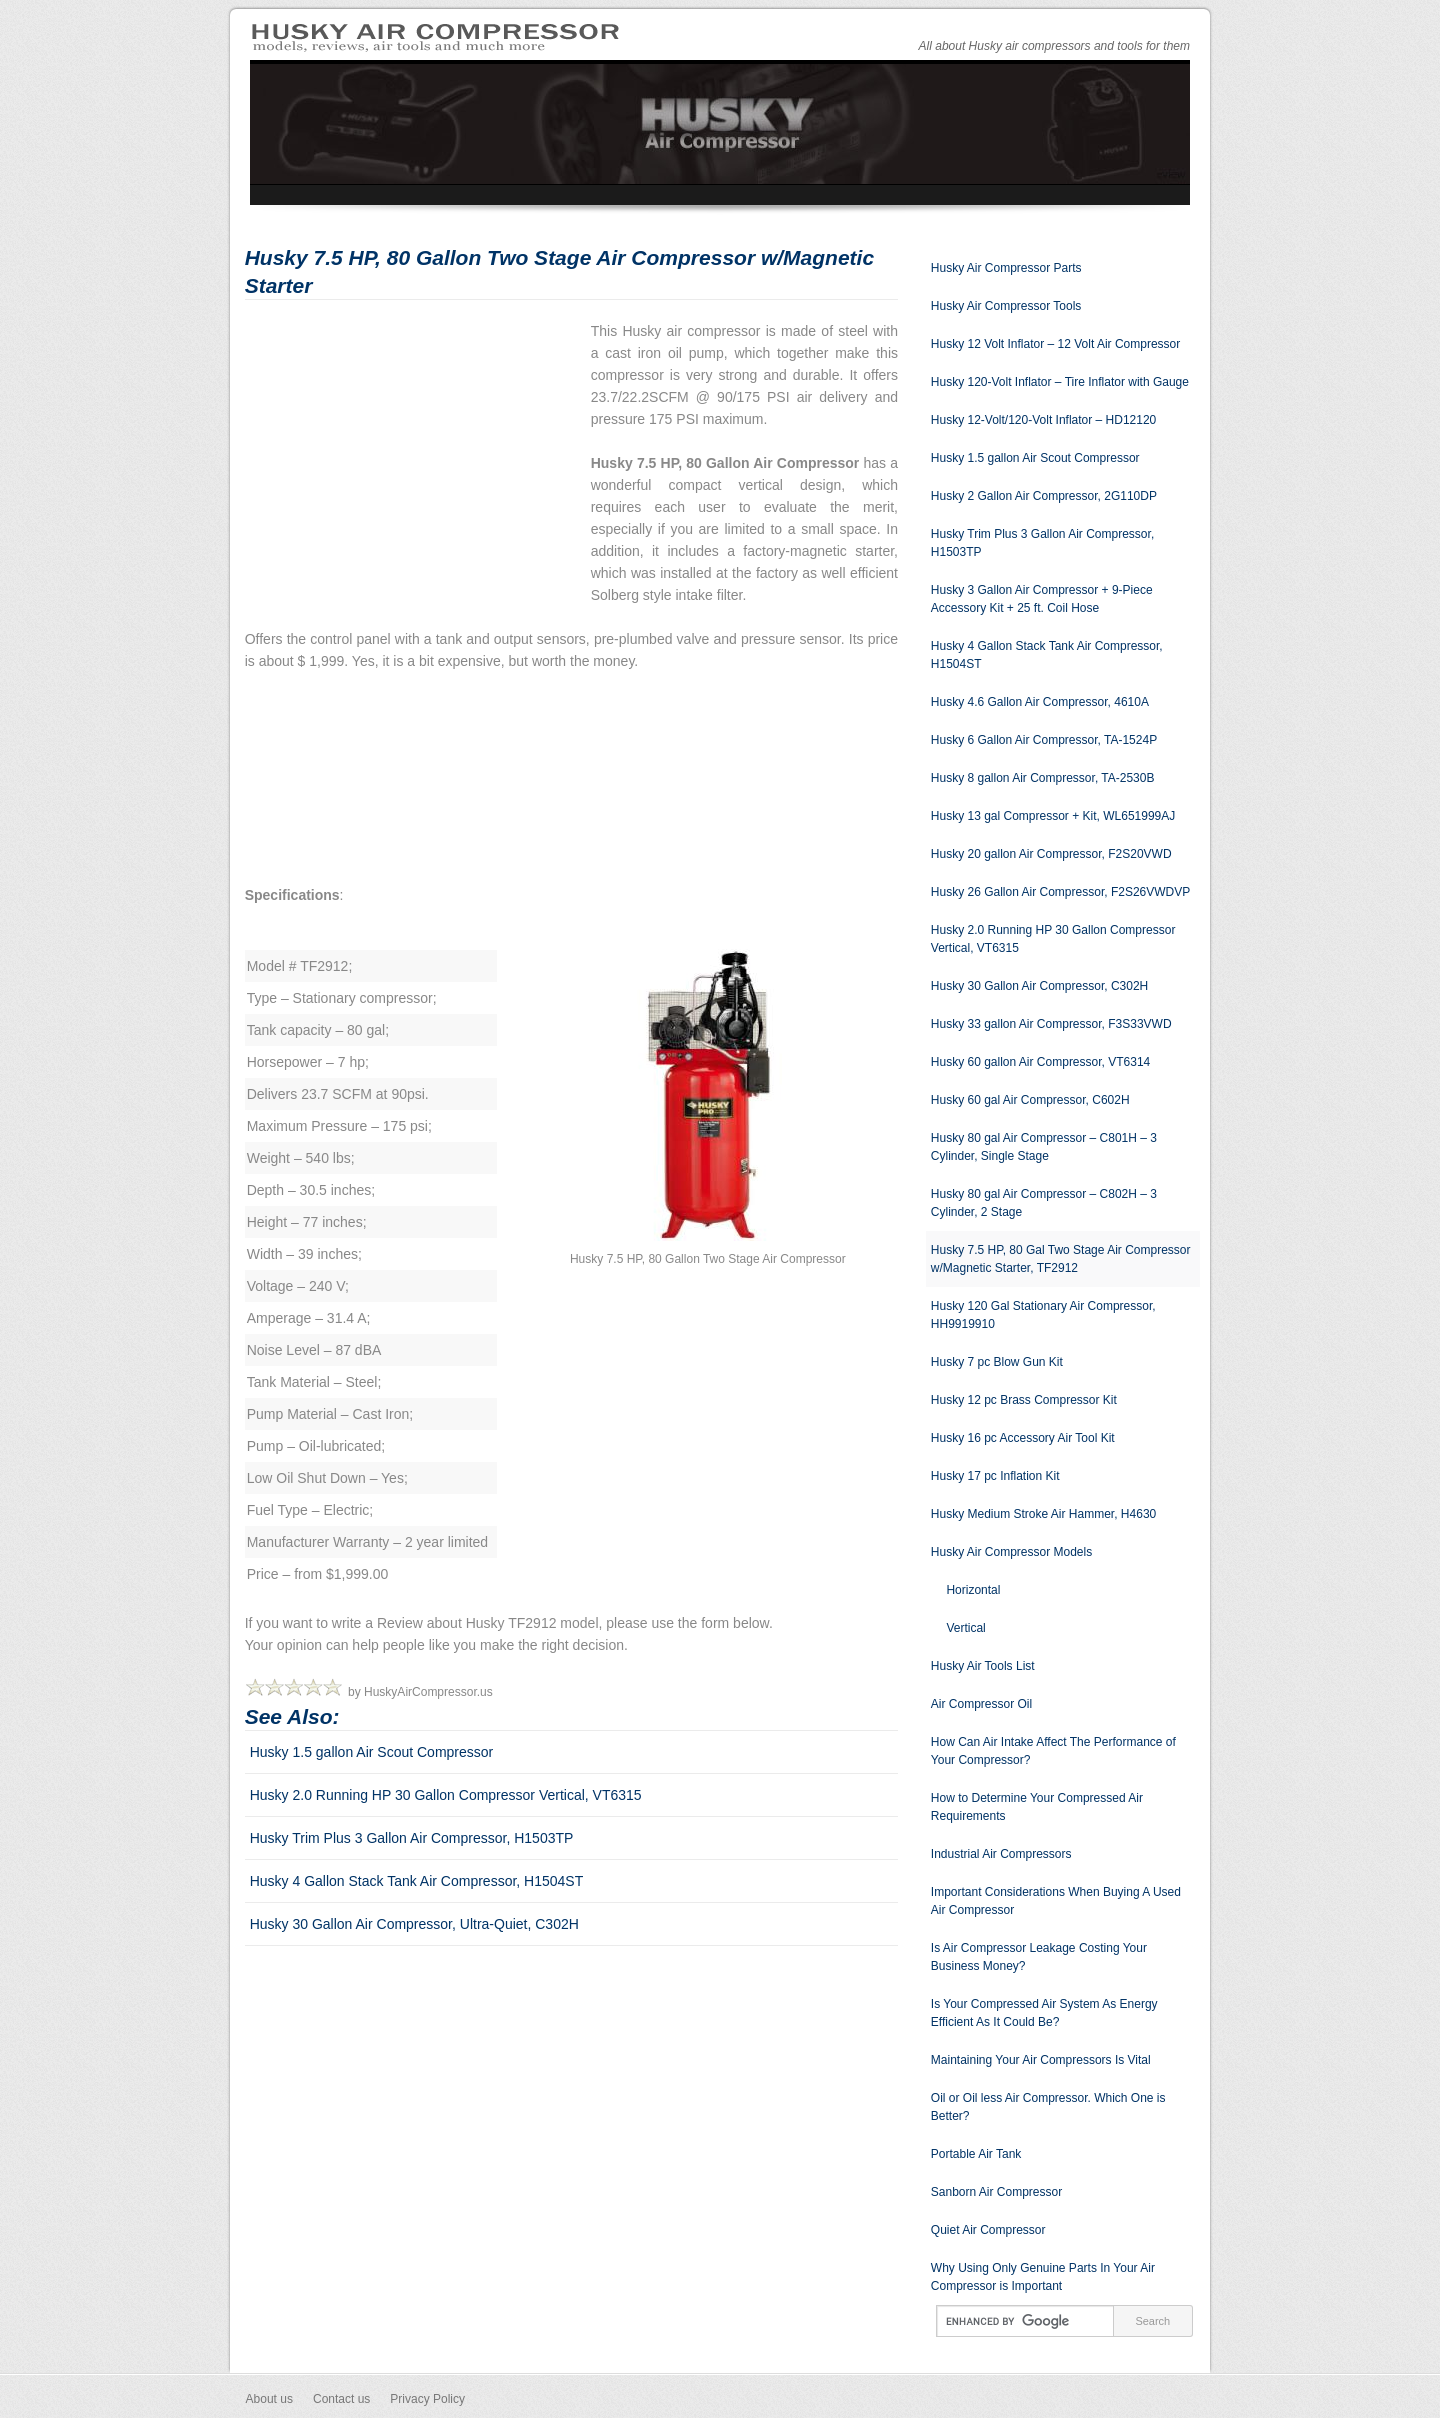 Image resolution: width=1440 pixels, height=2418 pixels. What do you see at coordinates (995, 1476) in the screenshot?
I see `Husky 17 pc Inflation Kit` at bounding box center [995, 1476].